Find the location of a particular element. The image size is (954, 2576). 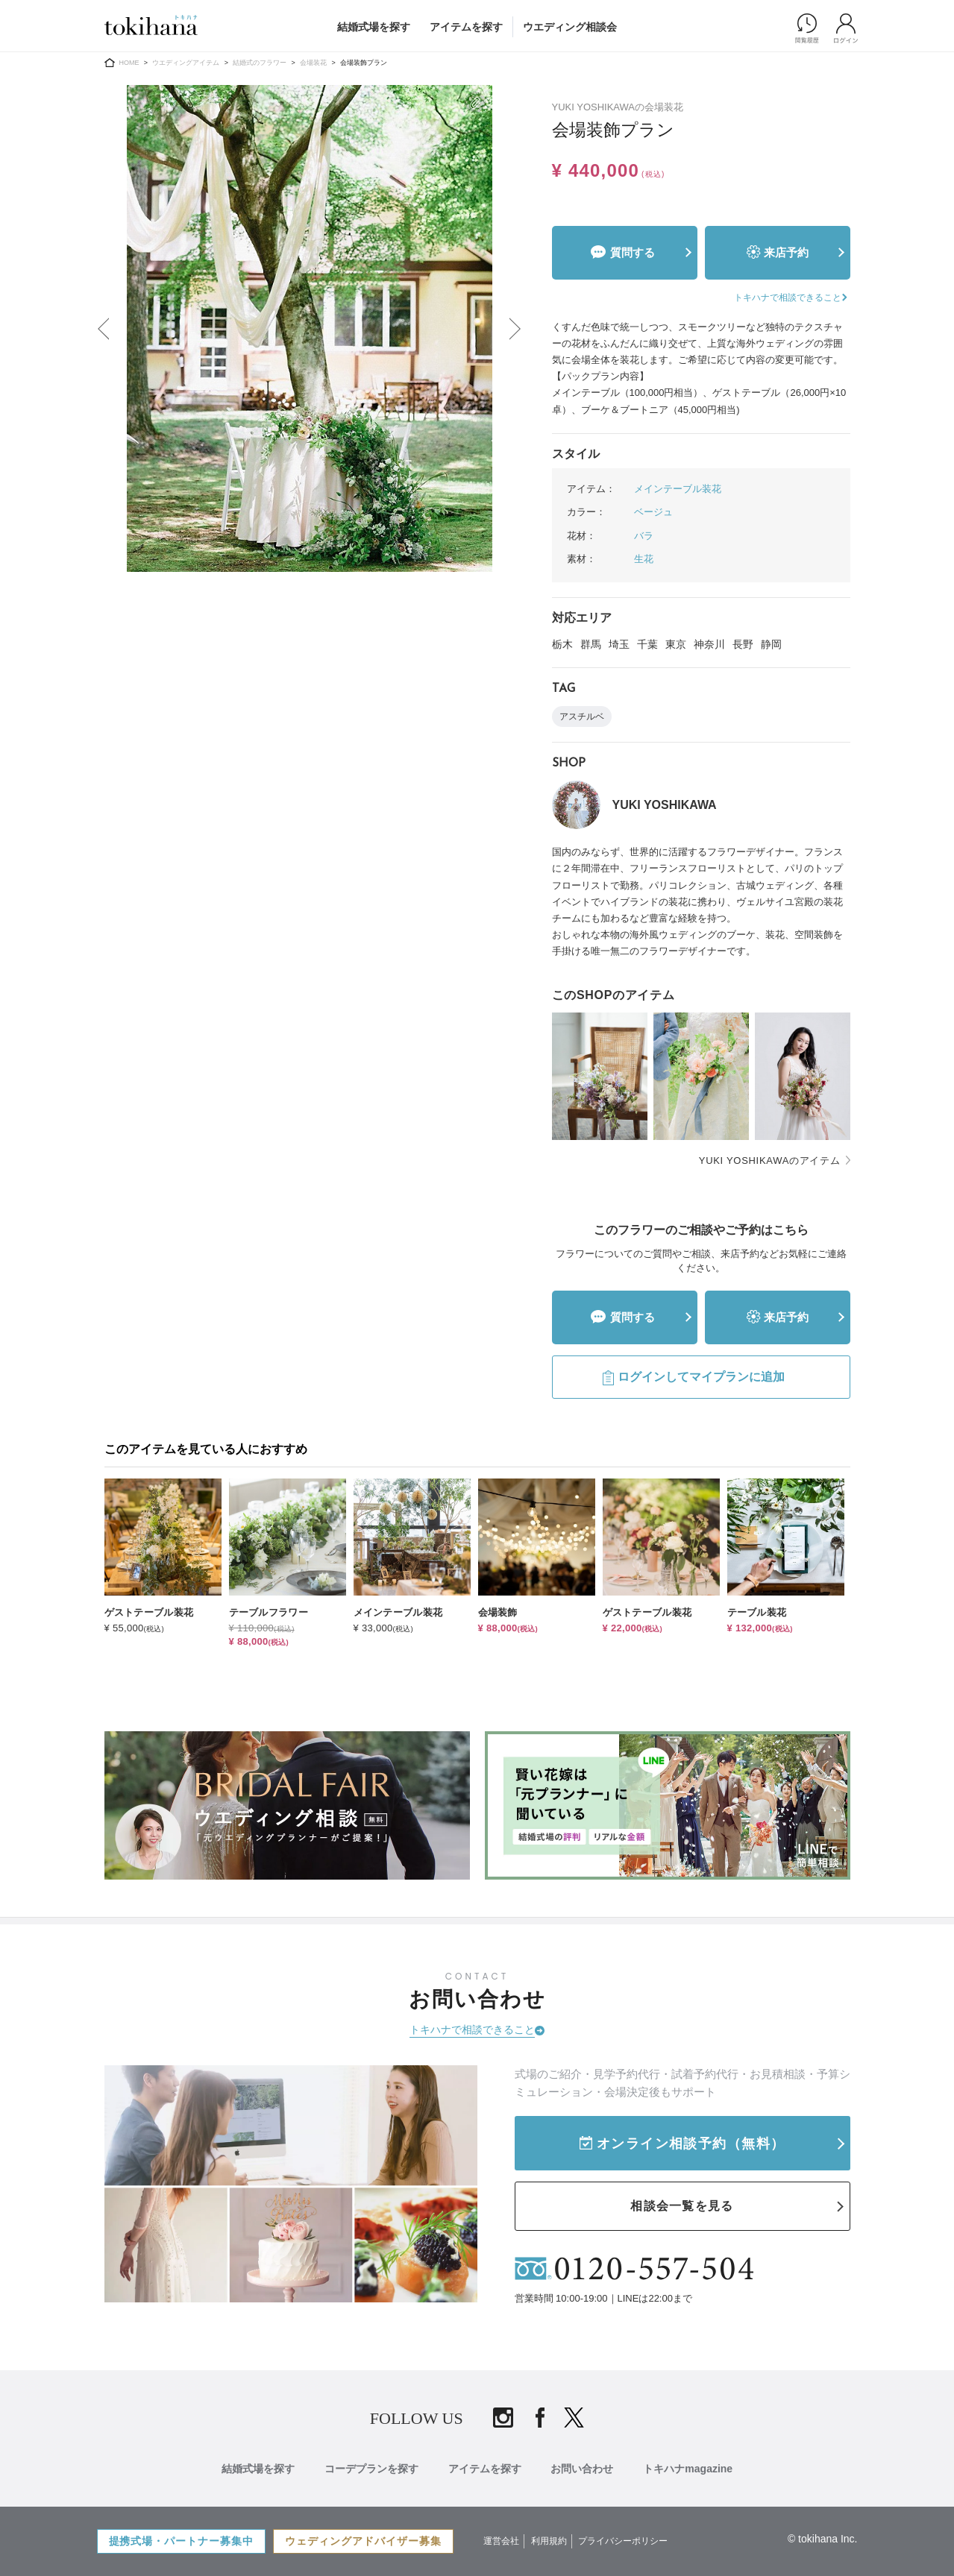

相談会一覧を見る is located at coordinates (681, 2205).